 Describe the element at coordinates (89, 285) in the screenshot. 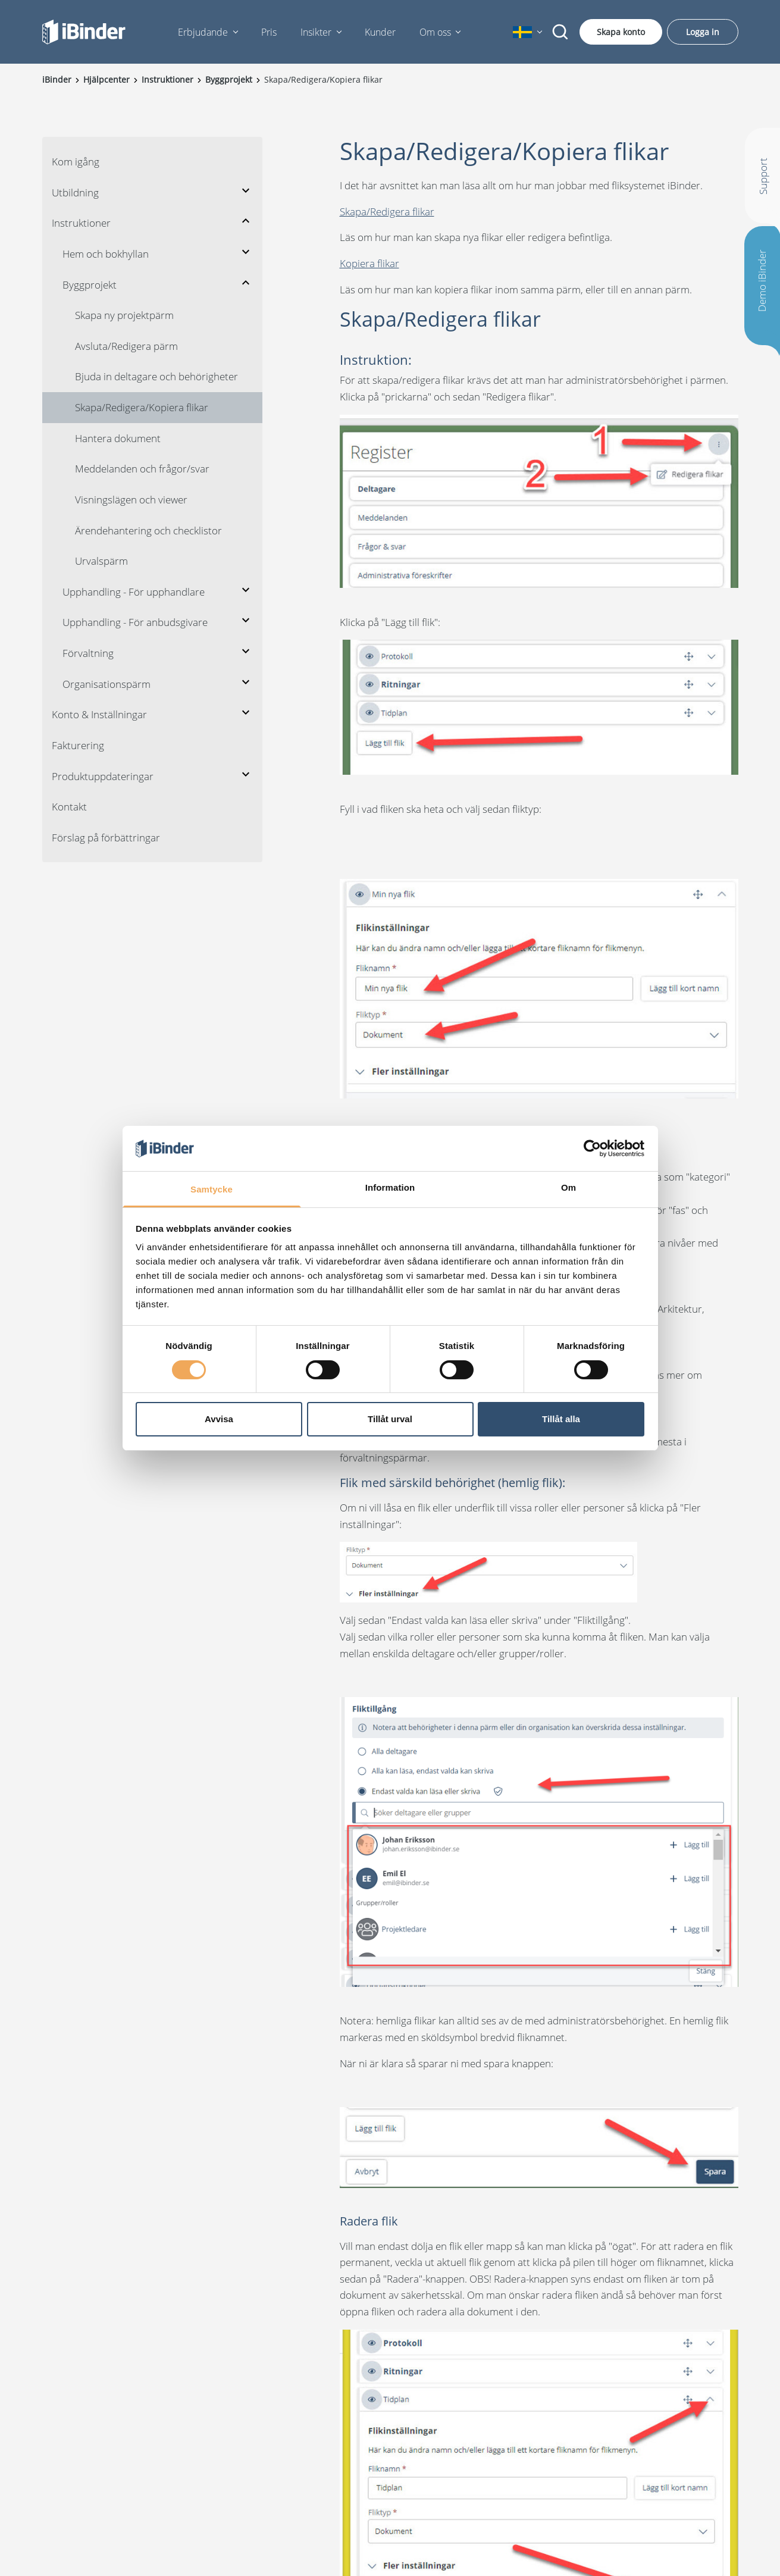

I see `Byggprojekt` at that location.